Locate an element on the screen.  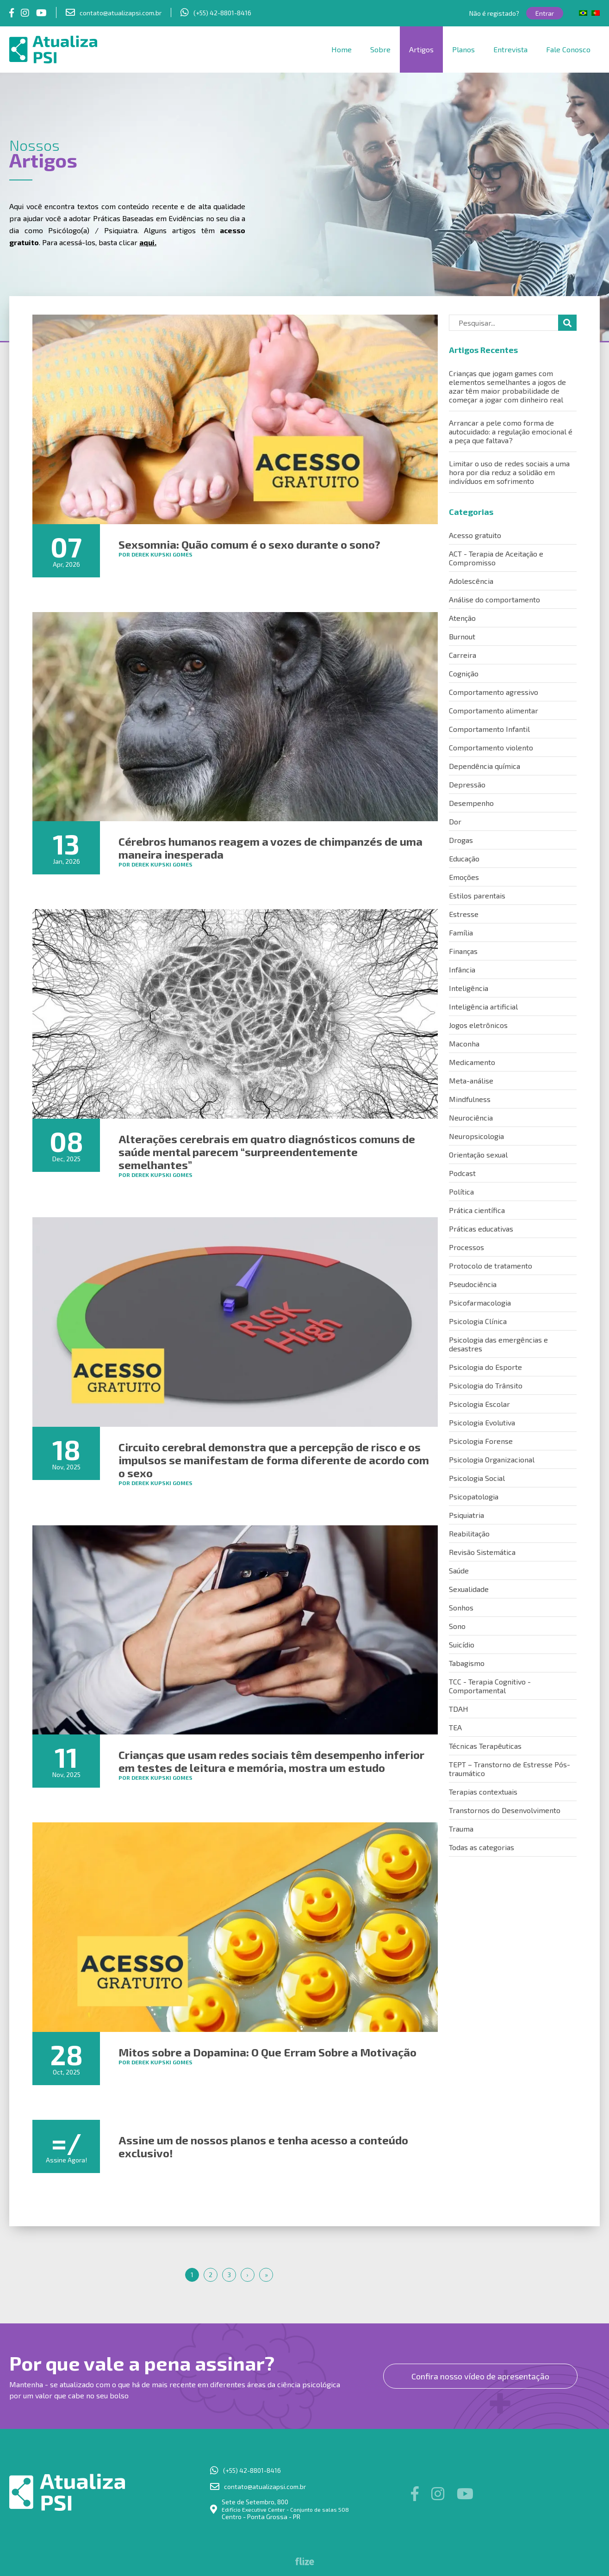
Meta-análise is located at coordinates (471, 1080).